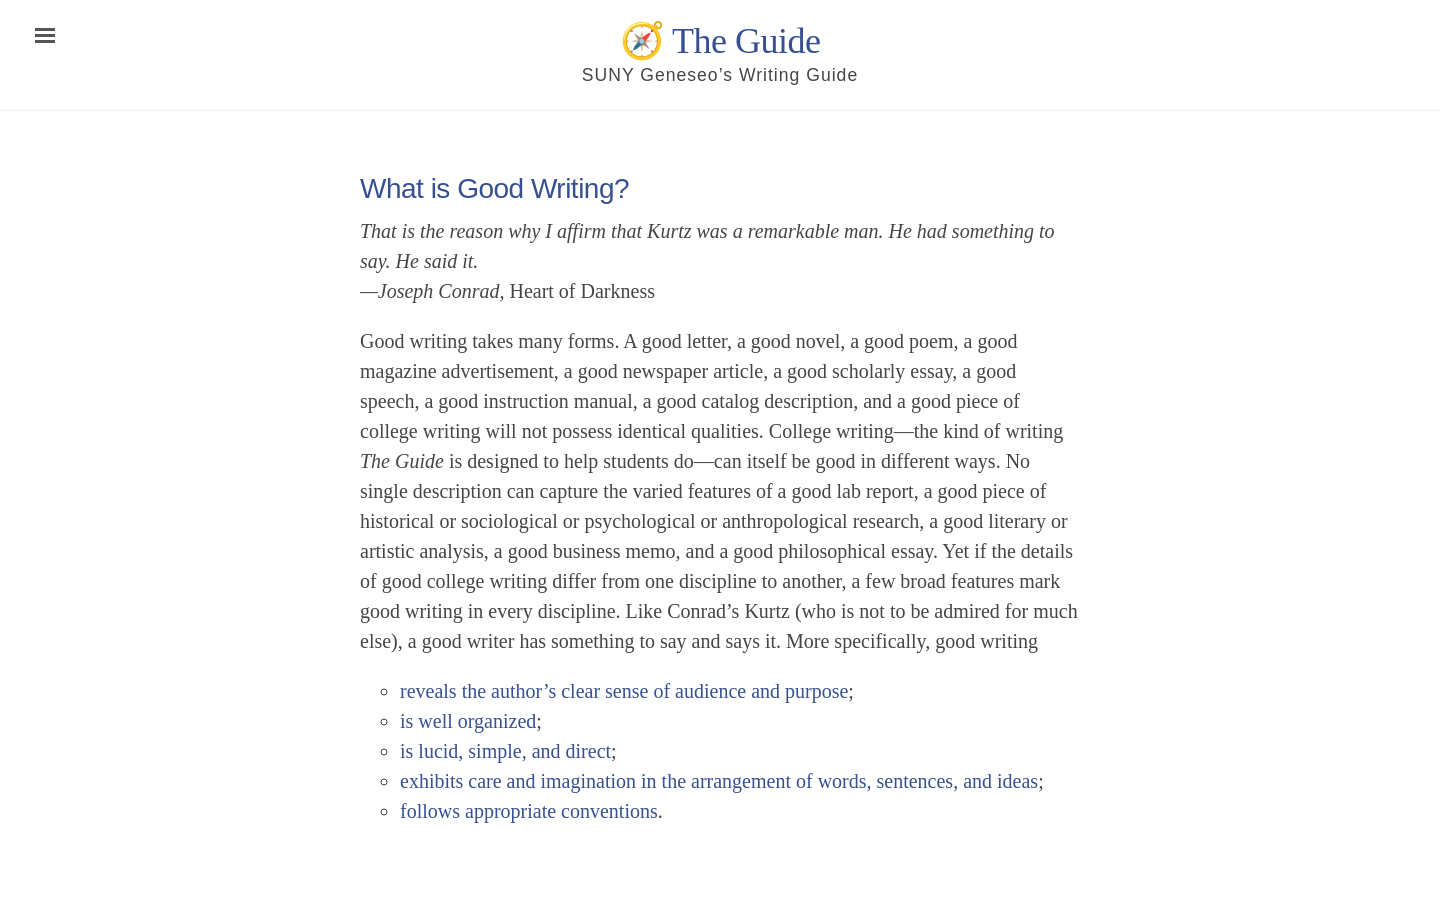 This screenshot has height=906, width=1440. Describe the element at coordinates (505, 751) in the screenshot. I see `is lucid, simple, and direct` at that location.